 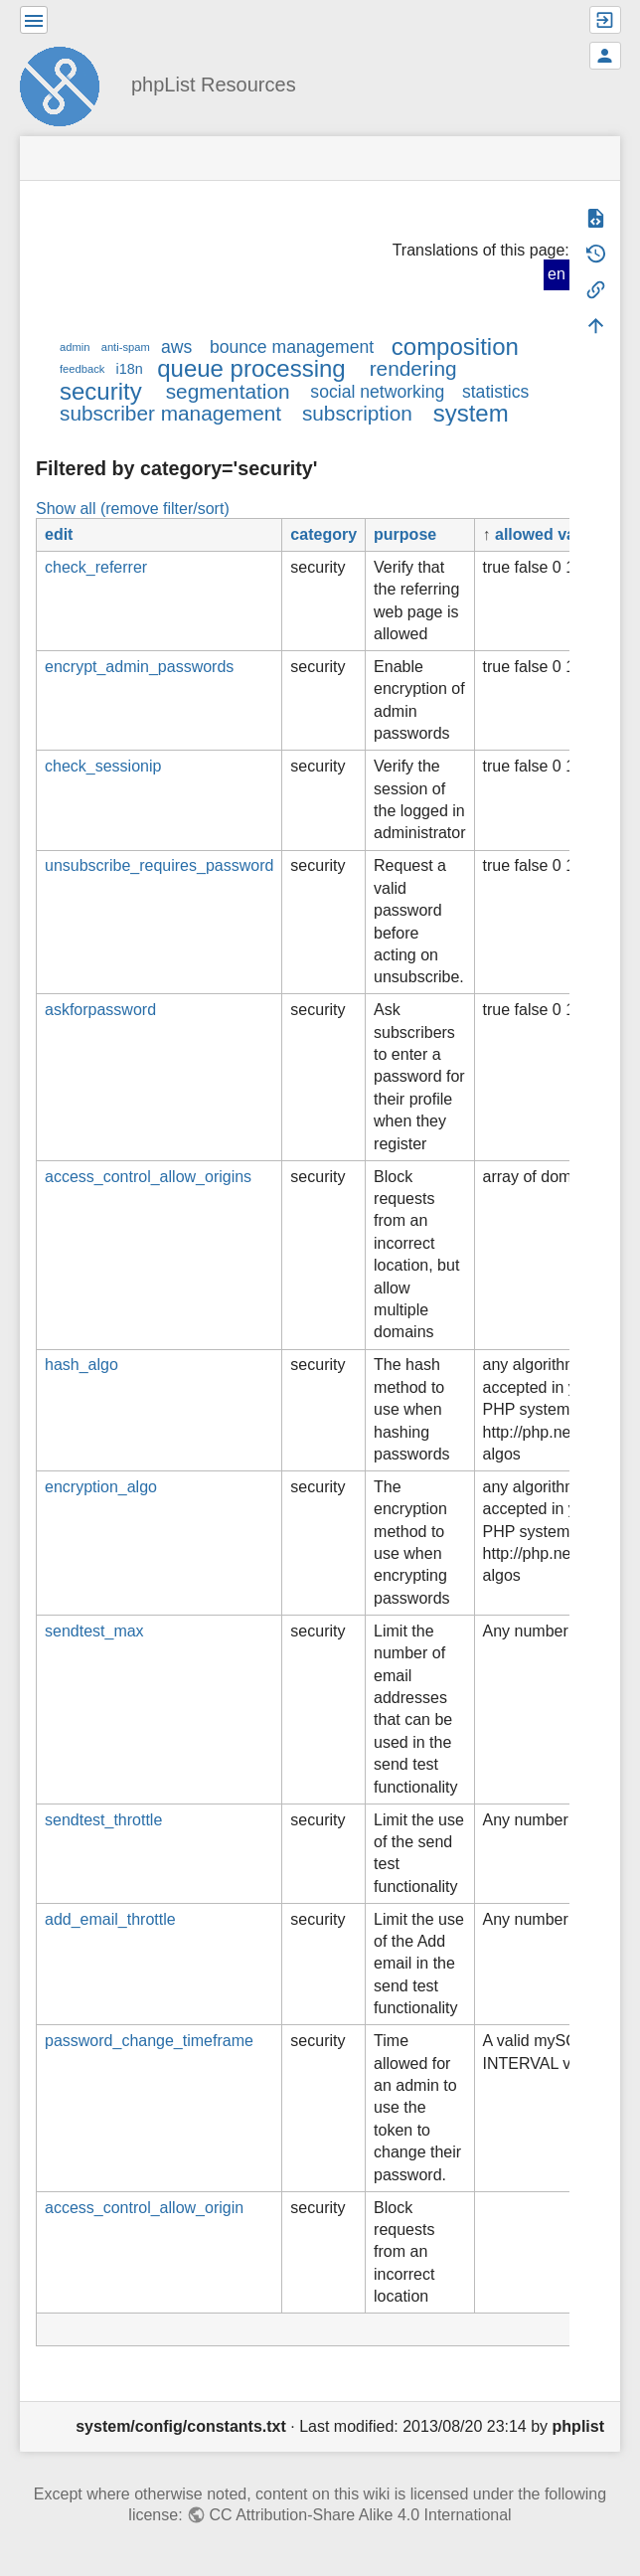 What do you see at coordinates (125, 347) in the screenshot?
I see `anti-spam` at bounding box center [125, 347].